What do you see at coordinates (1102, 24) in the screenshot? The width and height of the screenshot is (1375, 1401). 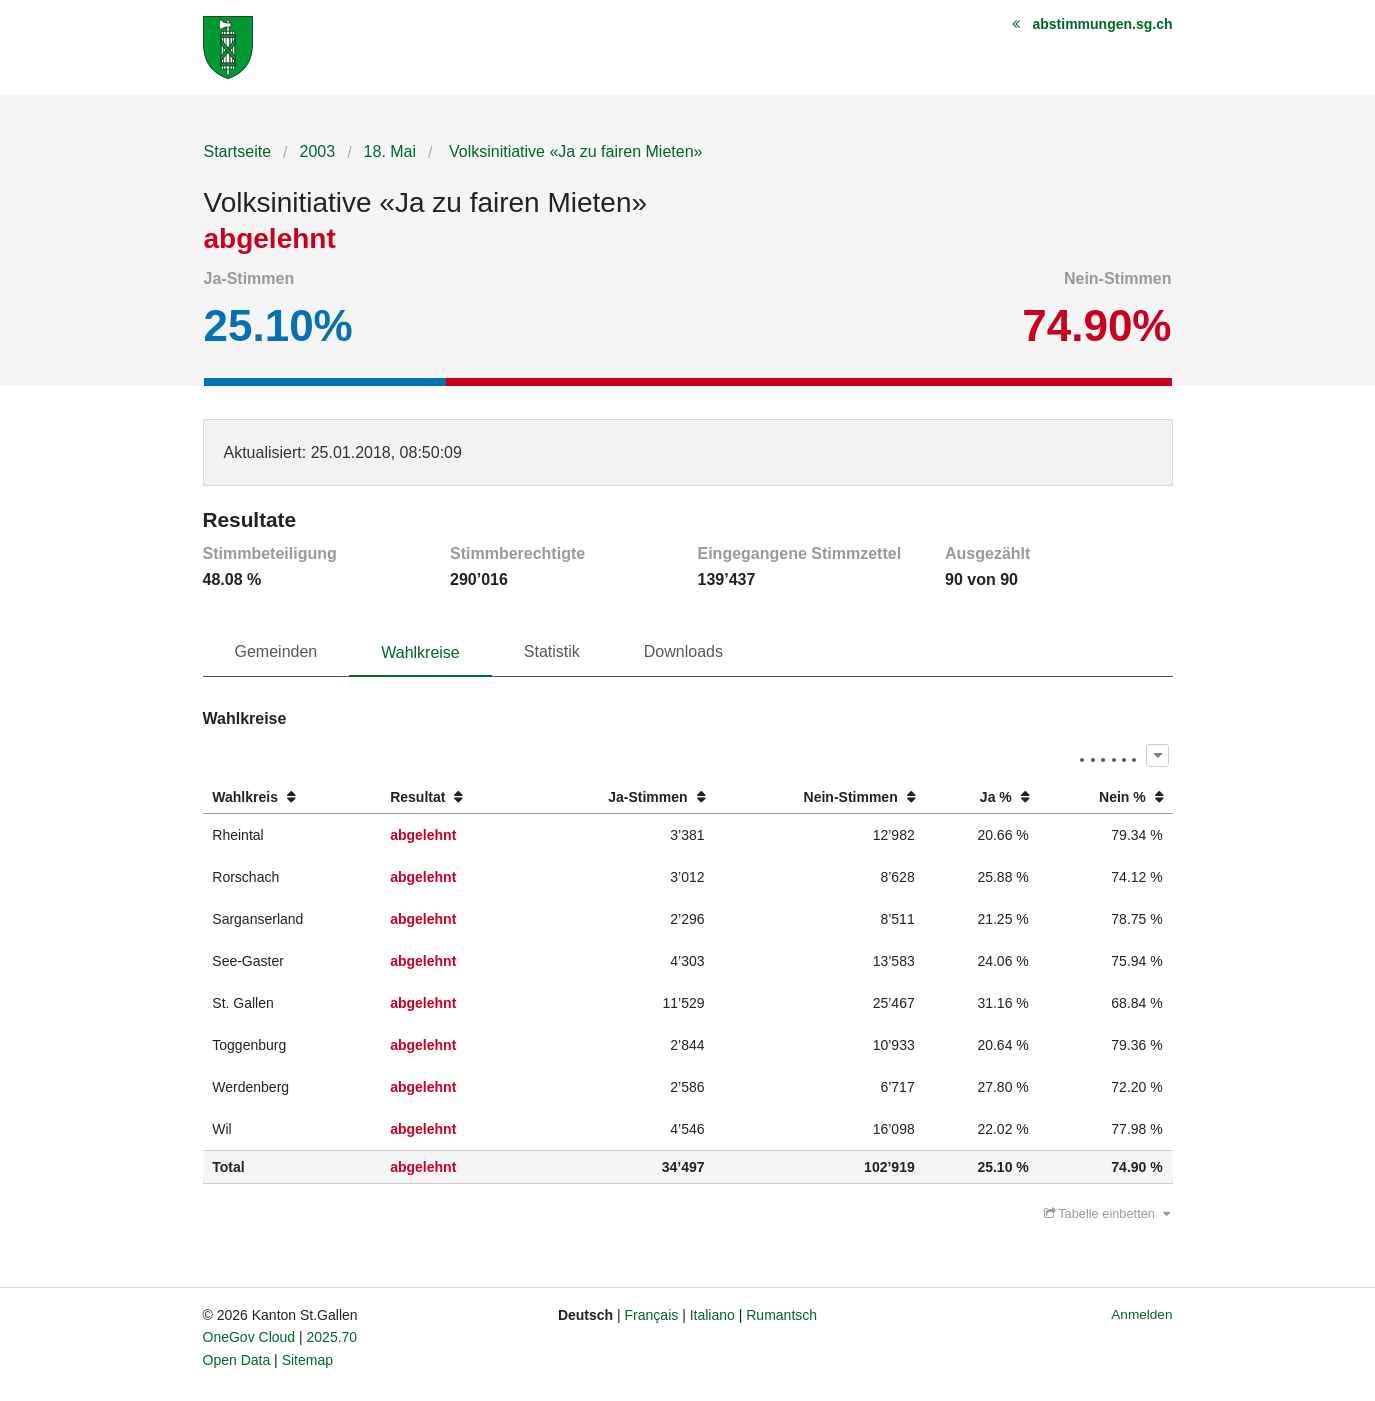 I see `abstimmungen.sg.ch` at bounding box center [1102, 24].